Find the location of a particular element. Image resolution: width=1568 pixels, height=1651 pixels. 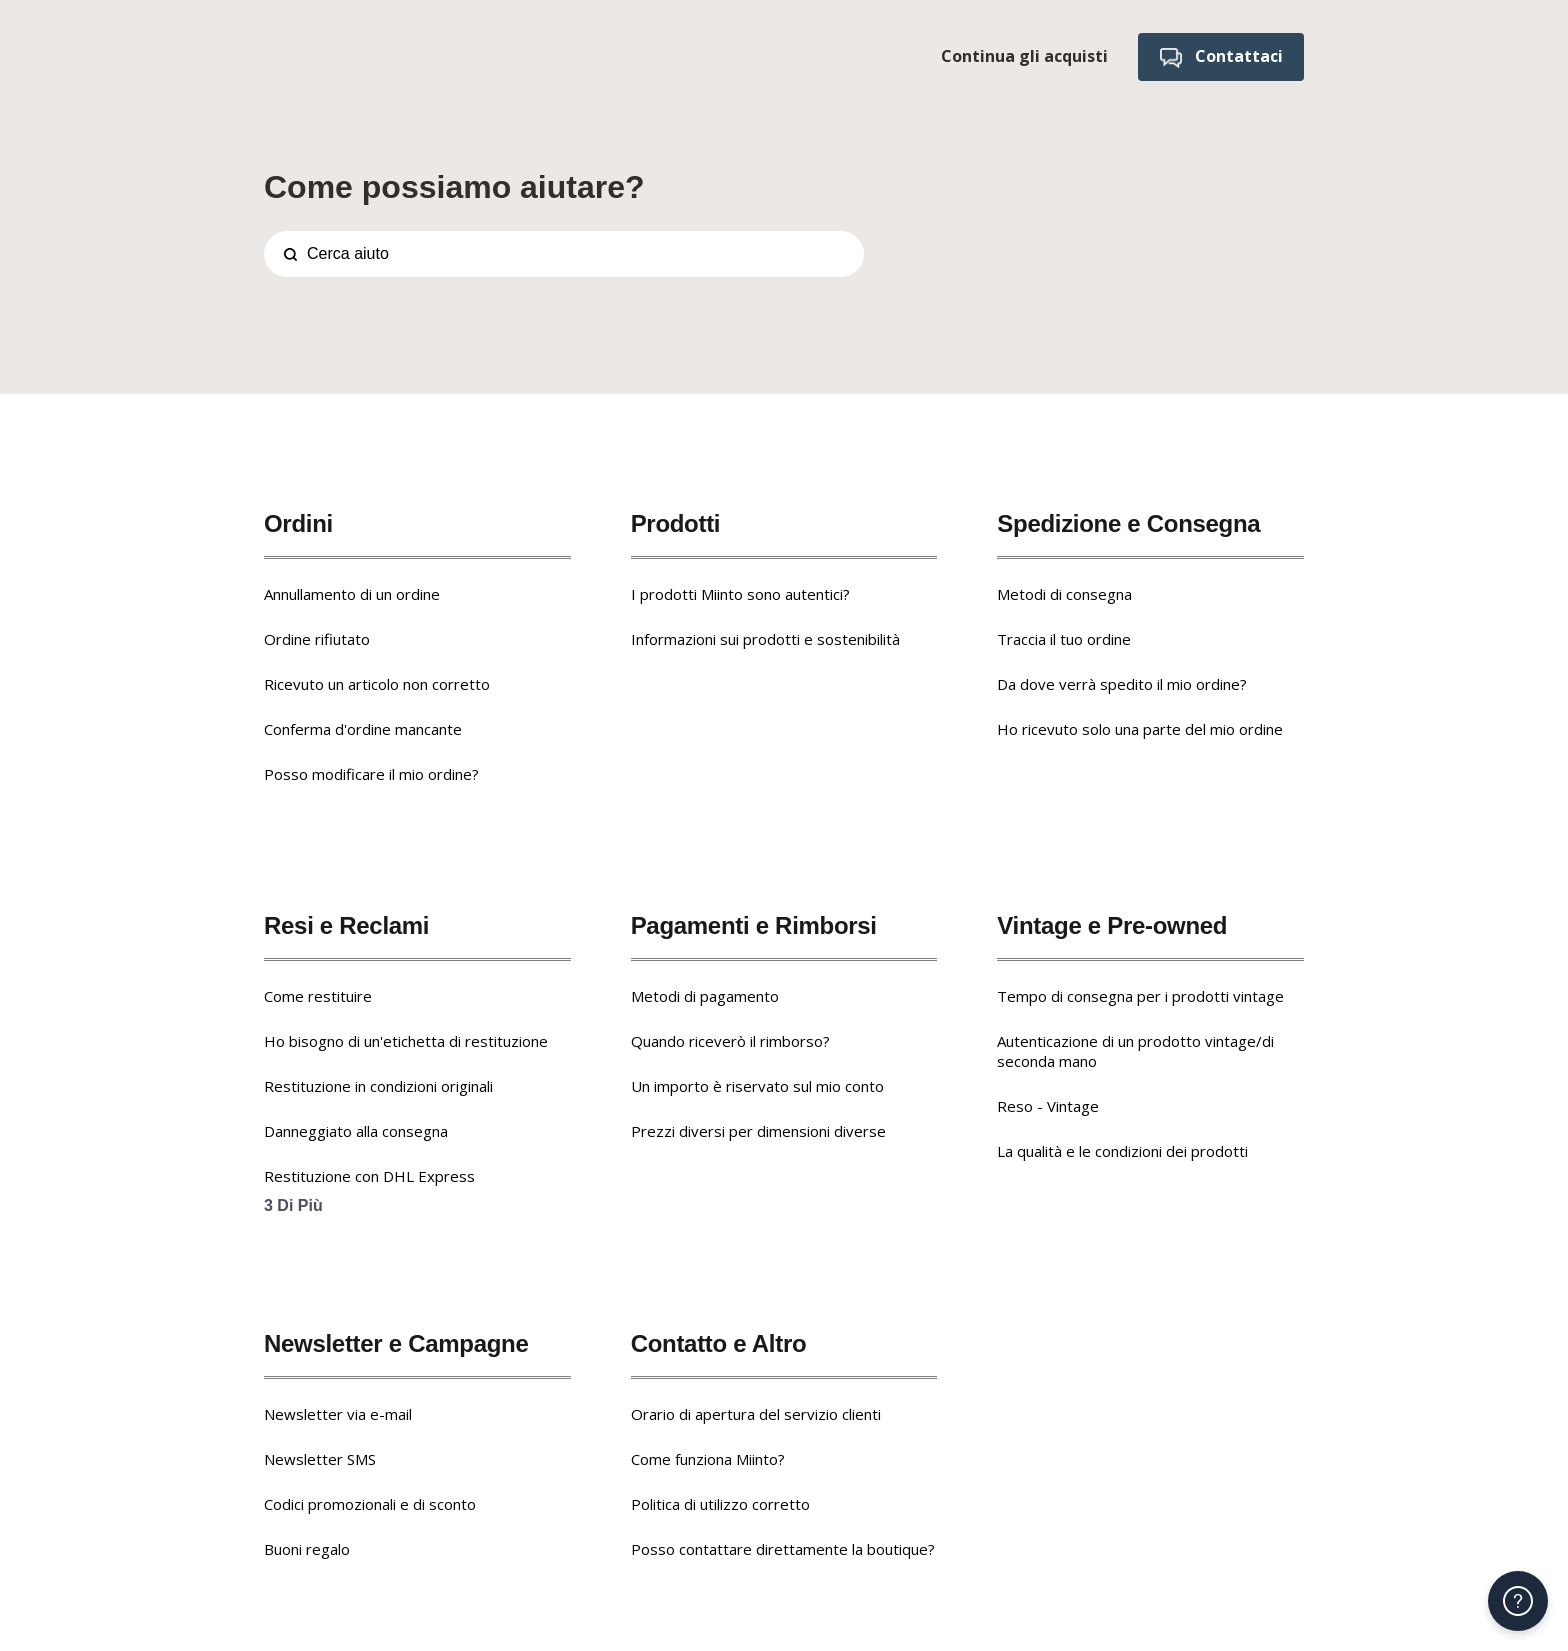

3 Di più is located at coordinates (293, 1206).